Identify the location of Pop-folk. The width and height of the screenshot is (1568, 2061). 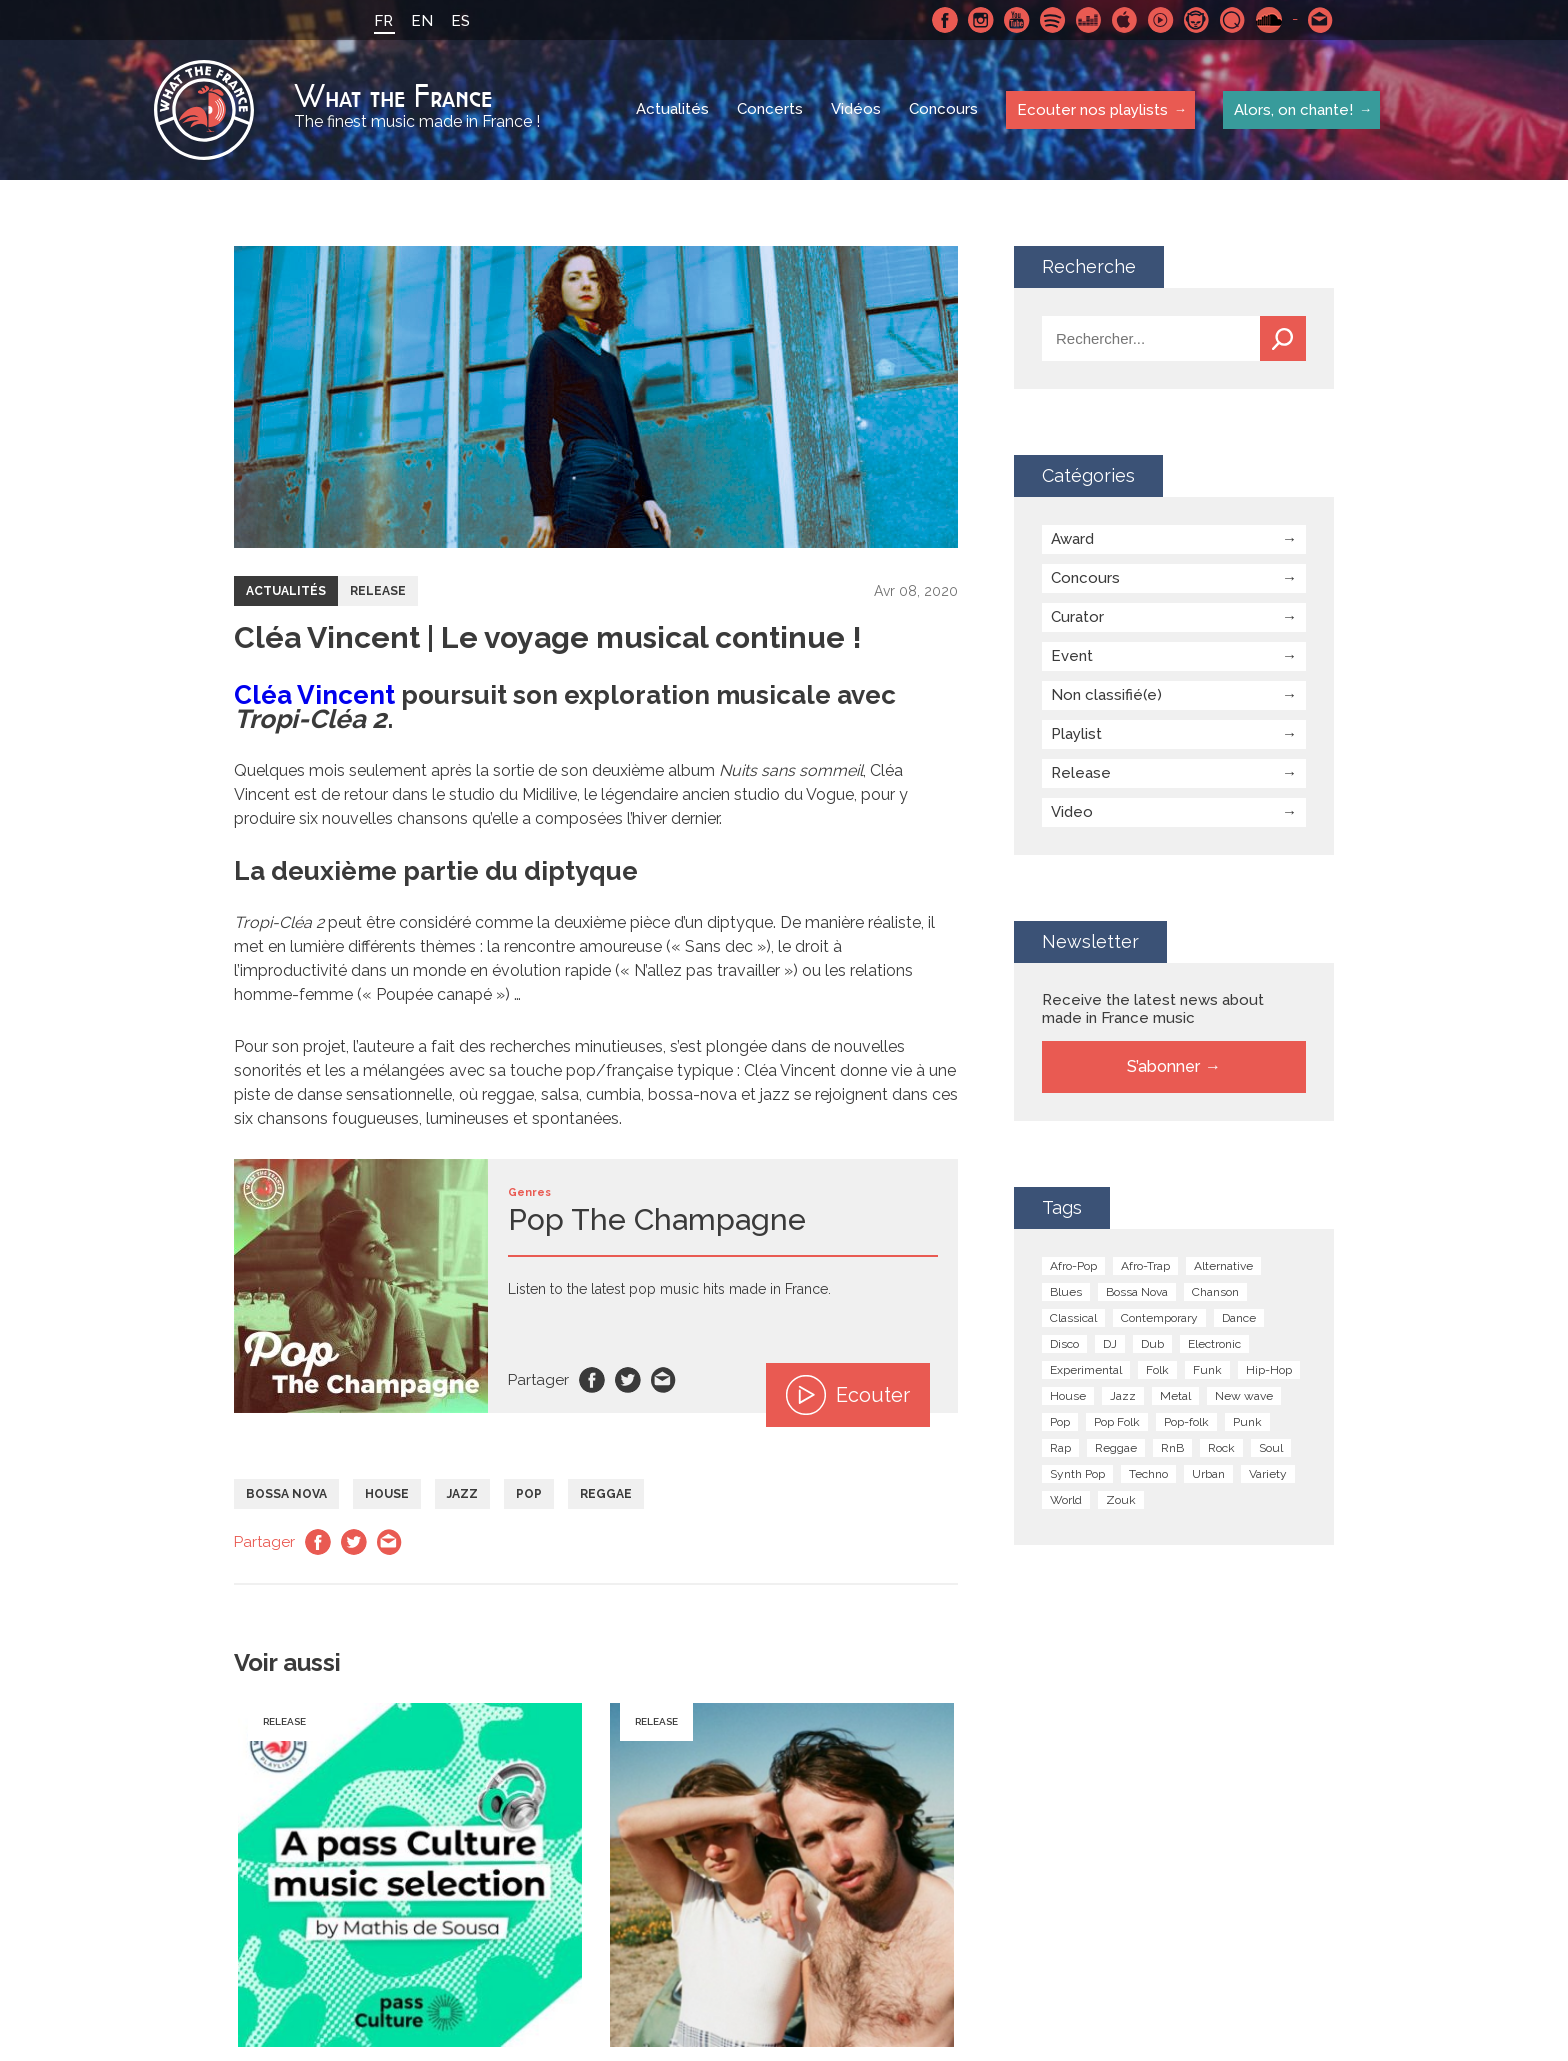
(1186, 1422).